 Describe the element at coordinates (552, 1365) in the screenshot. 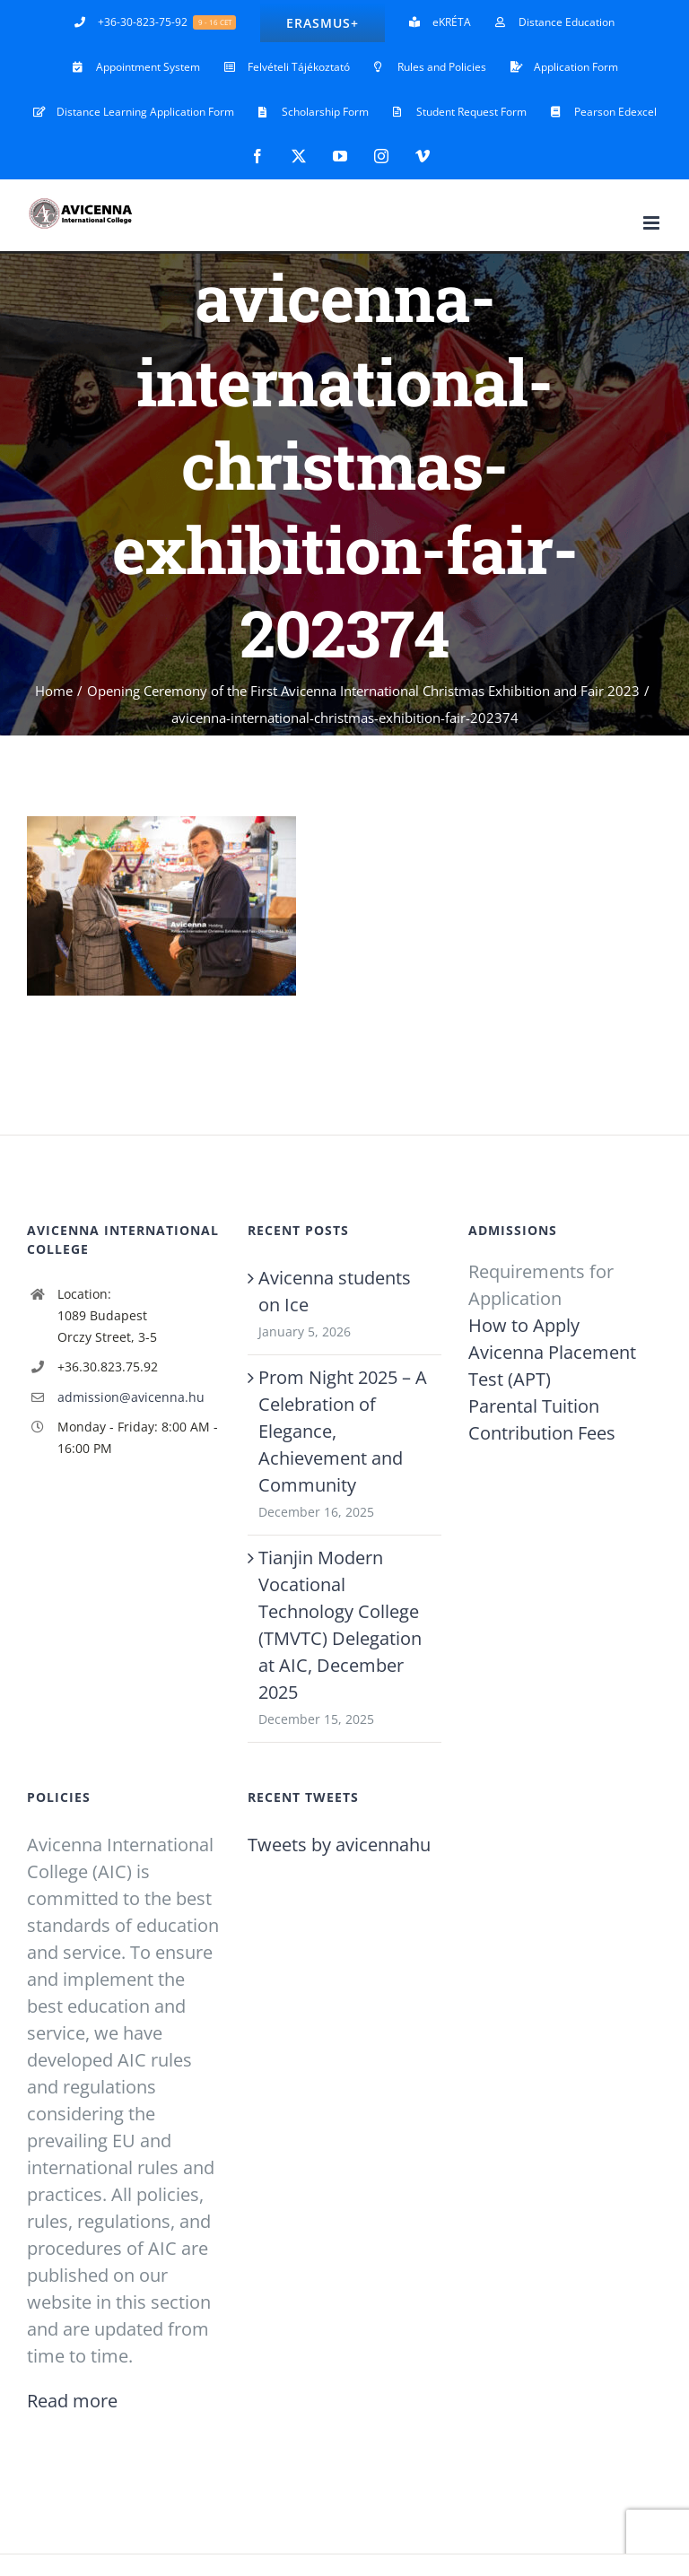

I see `Avicenna Placement Test (APT)` at that location.